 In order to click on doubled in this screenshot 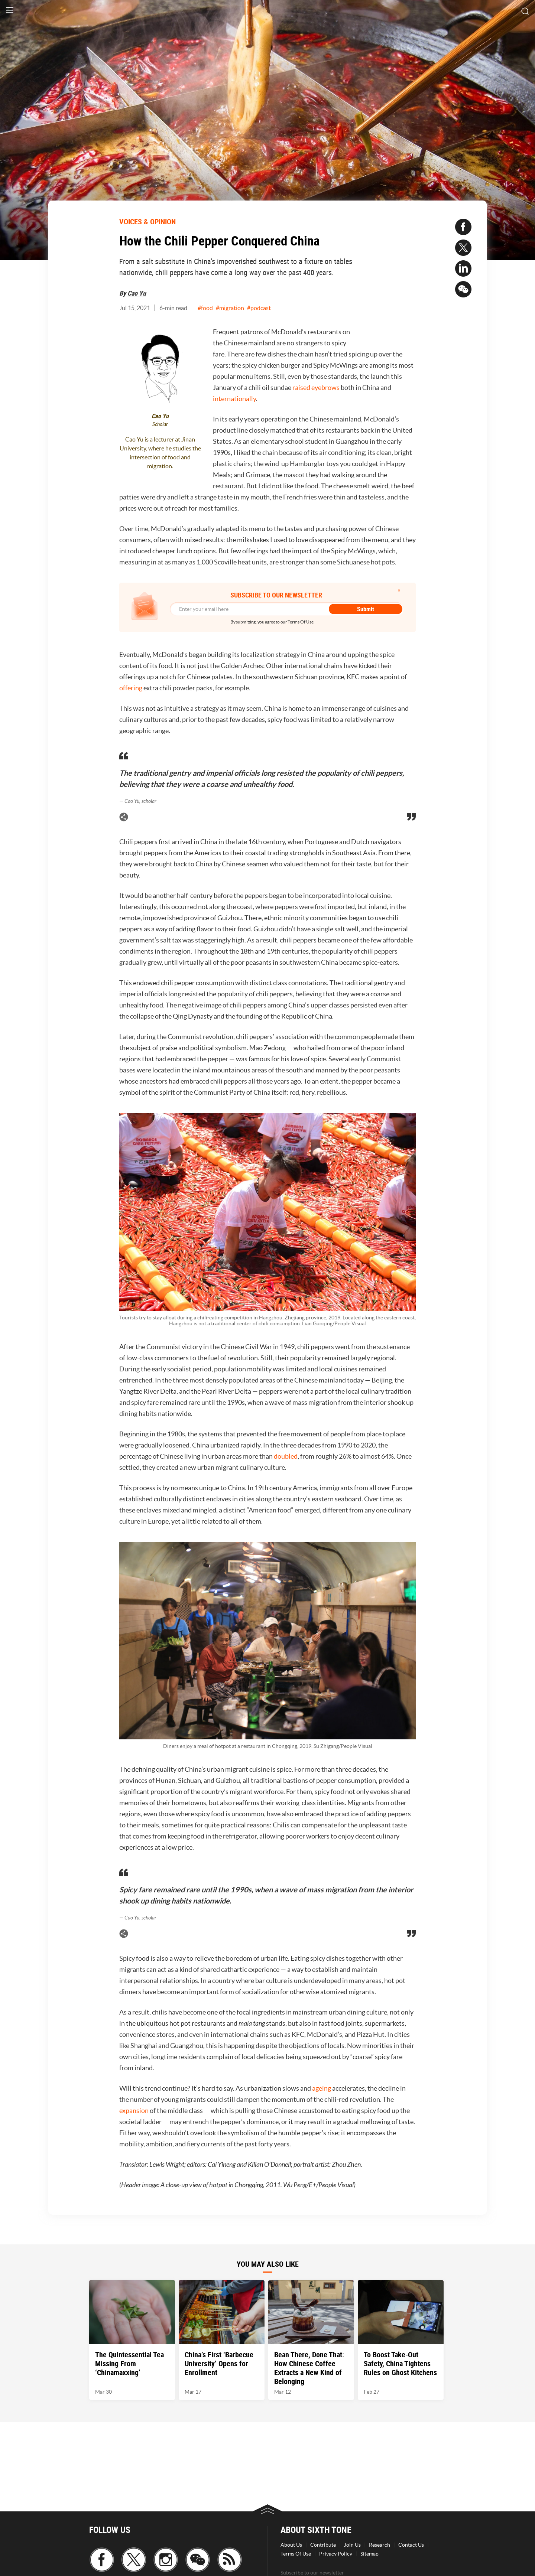, I will do `click(286, 1456)`.